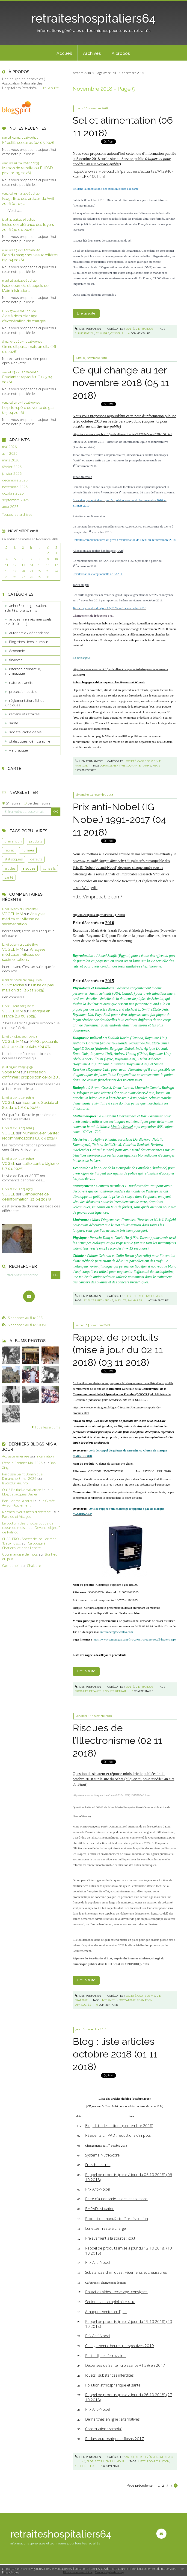  Describe the element at coordinates (116, 2218) in the screenshot. I see `Production manufacturière : évolution` at that location.